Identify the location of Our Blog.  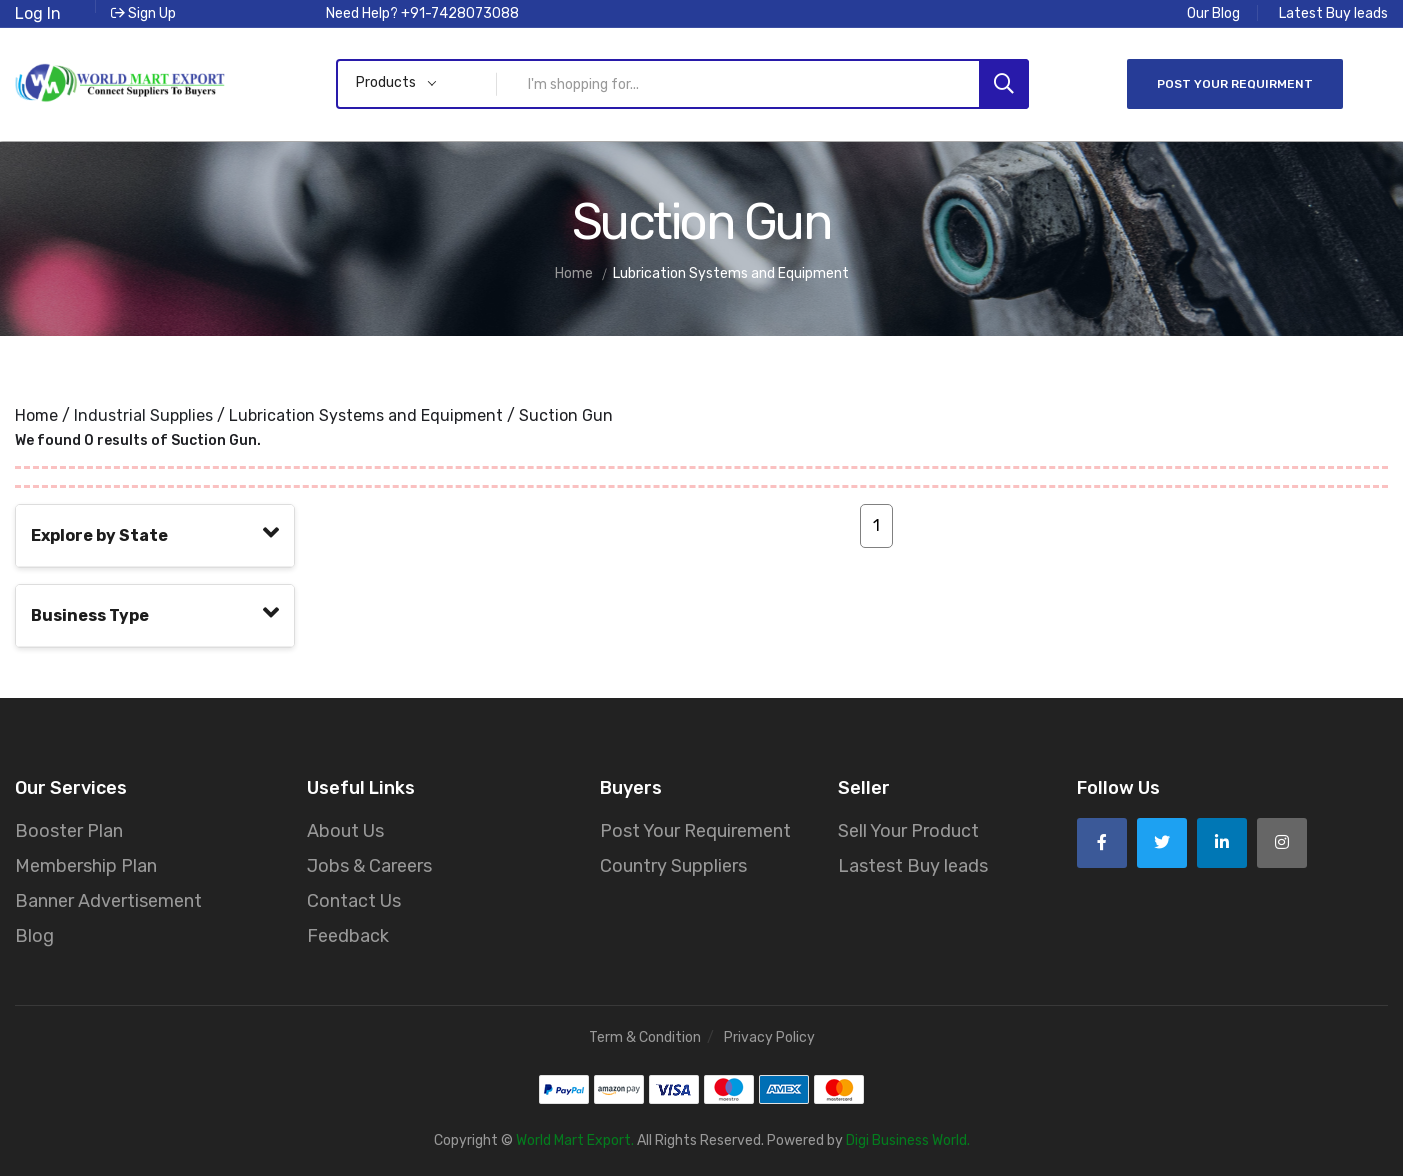
(1213, 13).